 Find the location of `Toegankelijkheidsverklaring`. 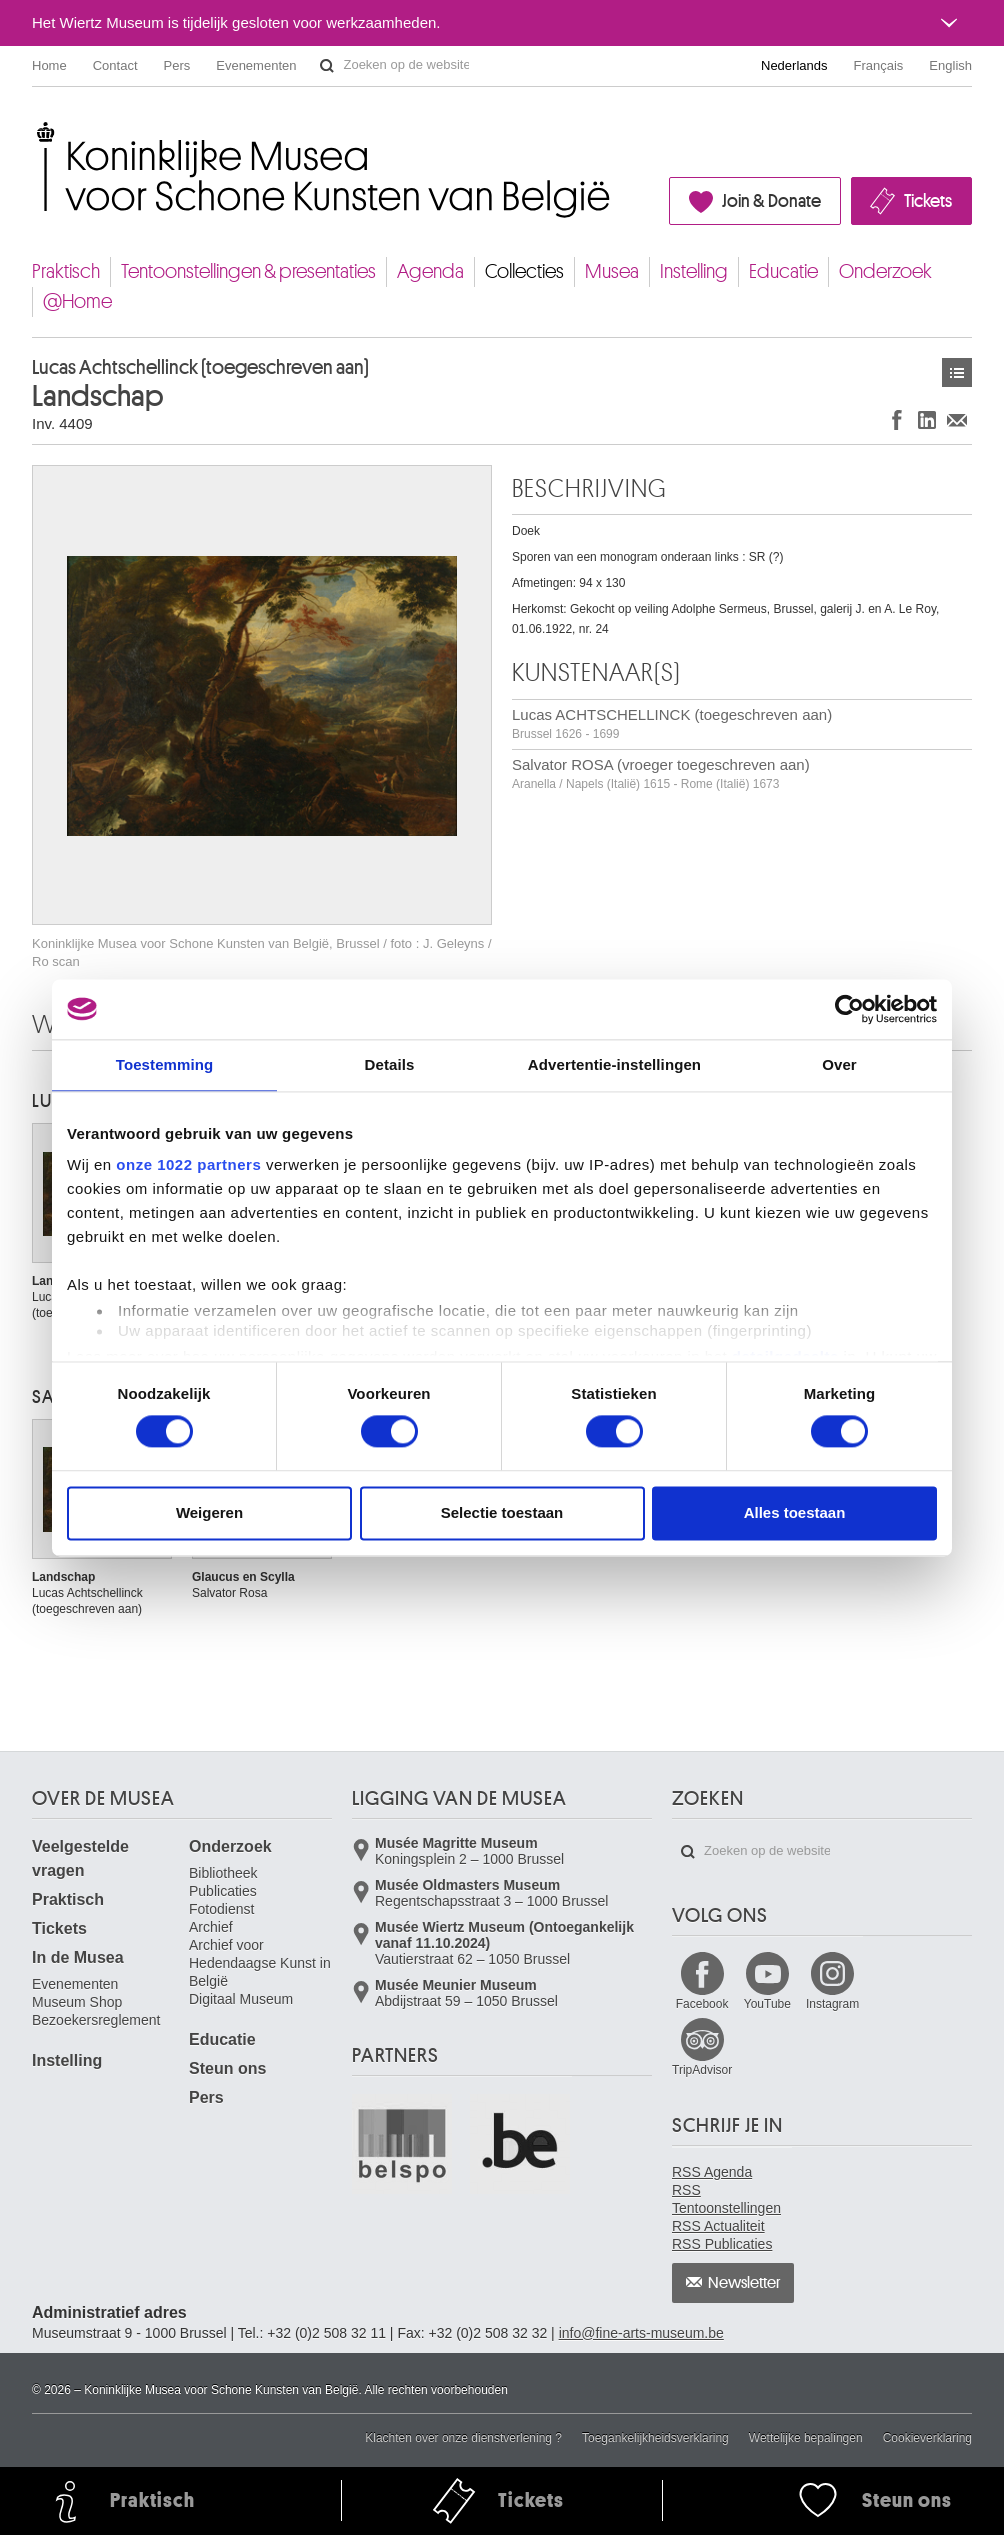

Toegankelijkheidsverklaring is located at coordinates (655, 2438).